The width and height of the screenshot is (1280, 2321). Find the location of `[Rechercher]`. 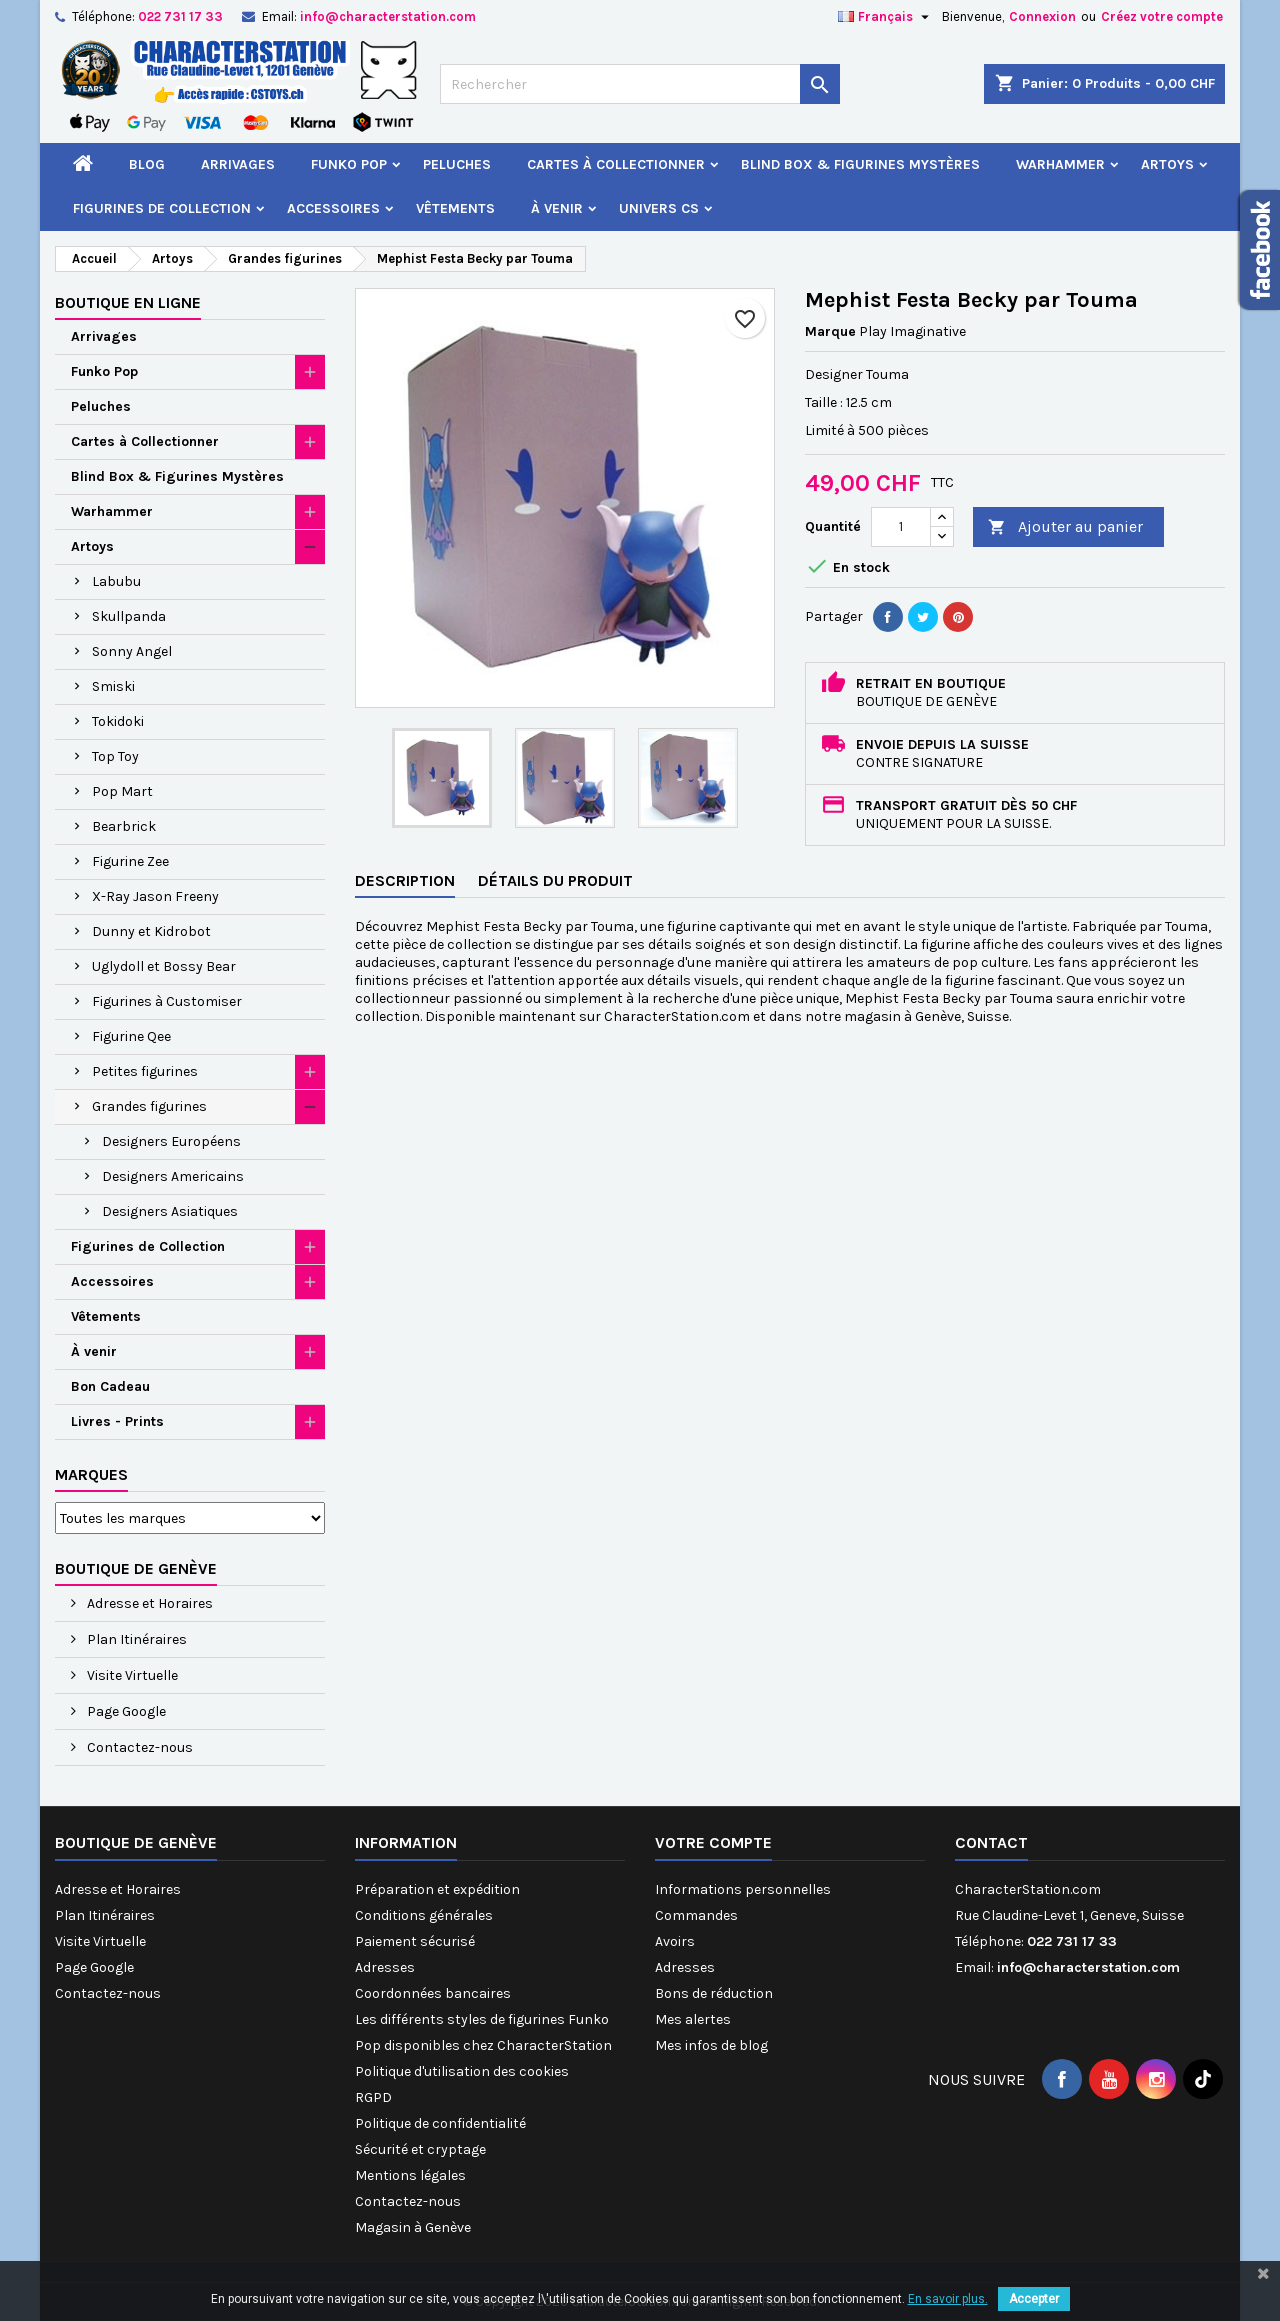

[Rechercher] is located at coordinates (640, 84).